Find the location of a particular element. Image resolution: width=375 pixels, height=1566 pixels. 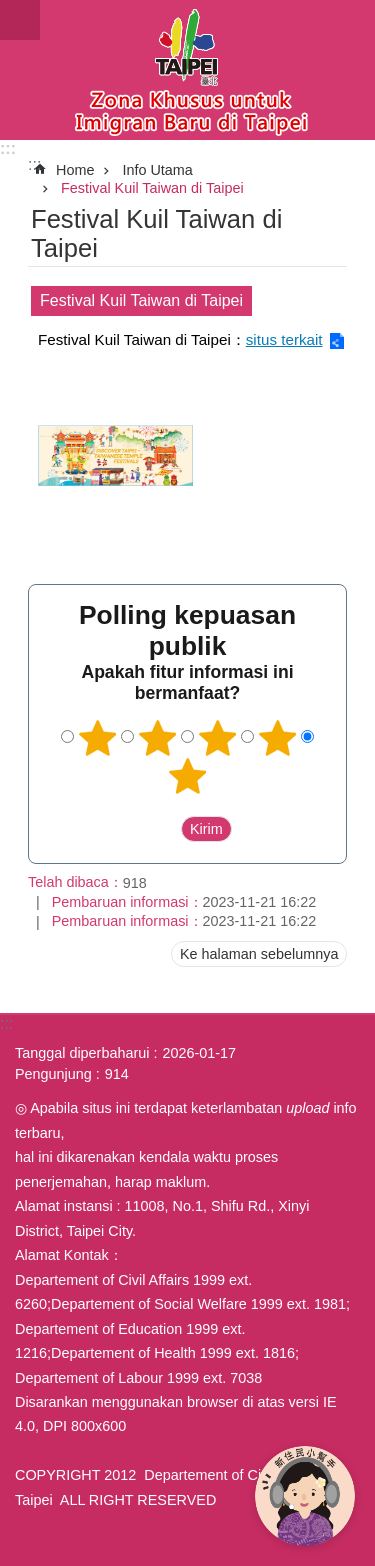

Festival Kuil Taiwan di Taipei is located at coordinates (152, 188).